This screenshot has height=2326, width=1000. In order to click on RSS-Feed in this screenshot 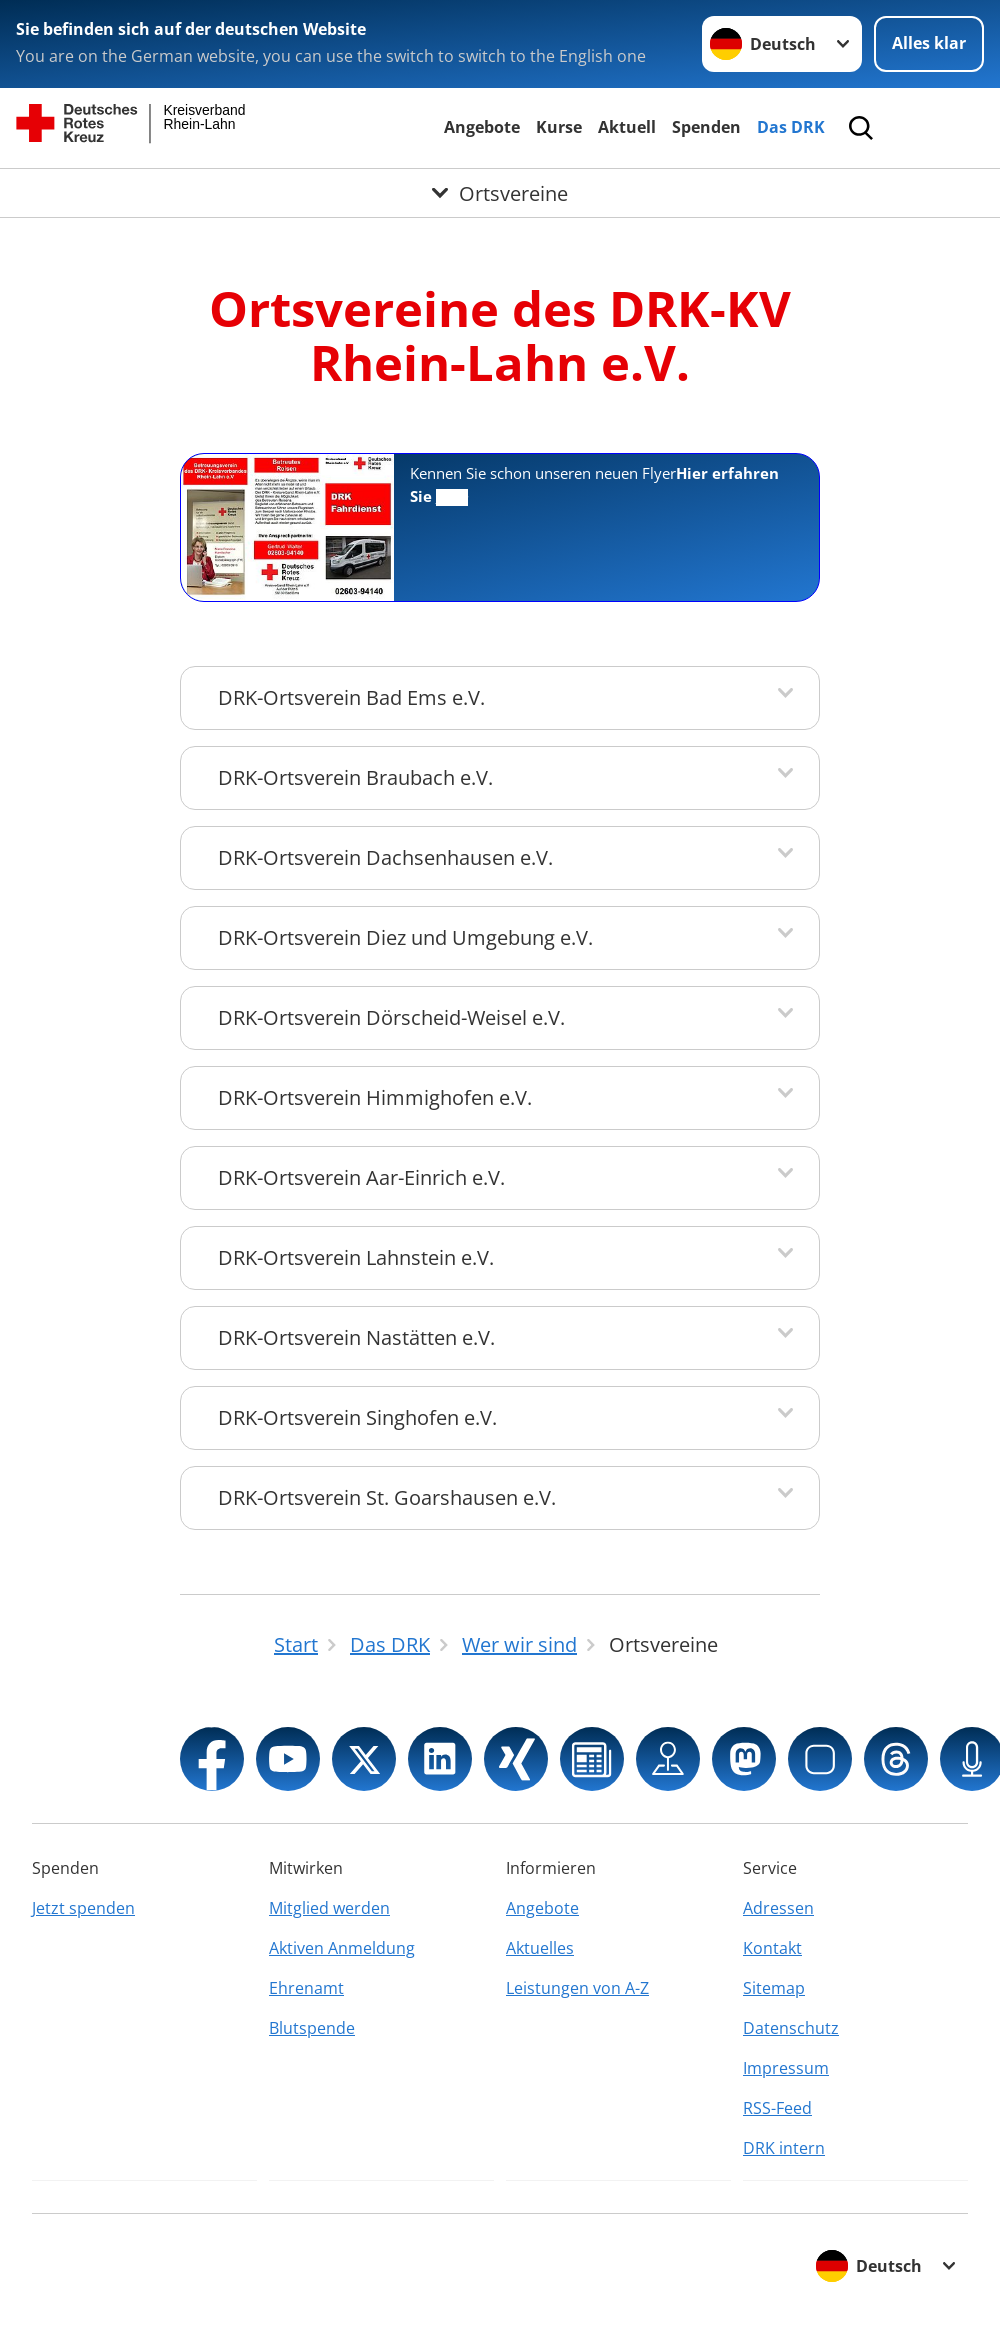, I will do `click(777, 2108)`.